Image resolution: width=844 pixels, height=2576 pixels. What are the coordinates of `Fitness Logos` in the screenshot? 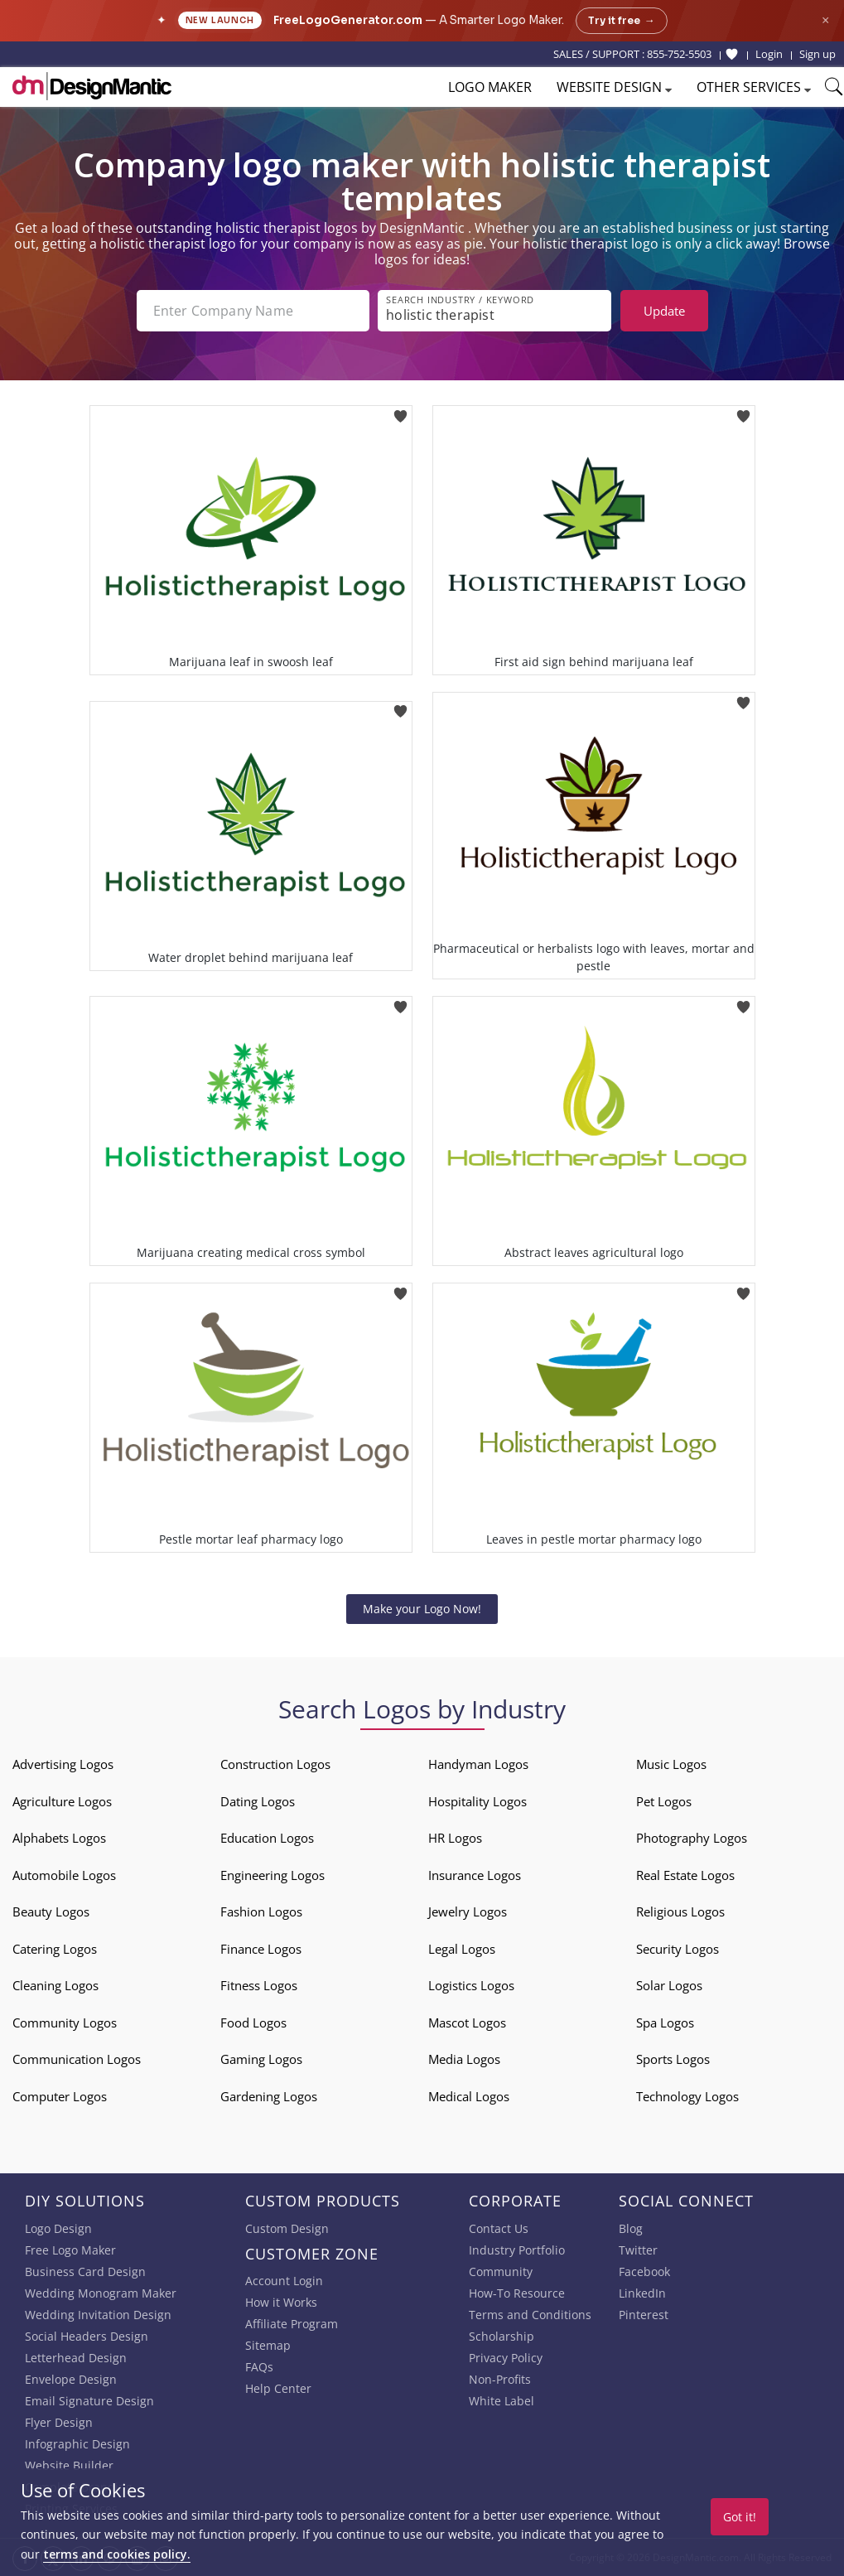 It's located at (258, 1985).